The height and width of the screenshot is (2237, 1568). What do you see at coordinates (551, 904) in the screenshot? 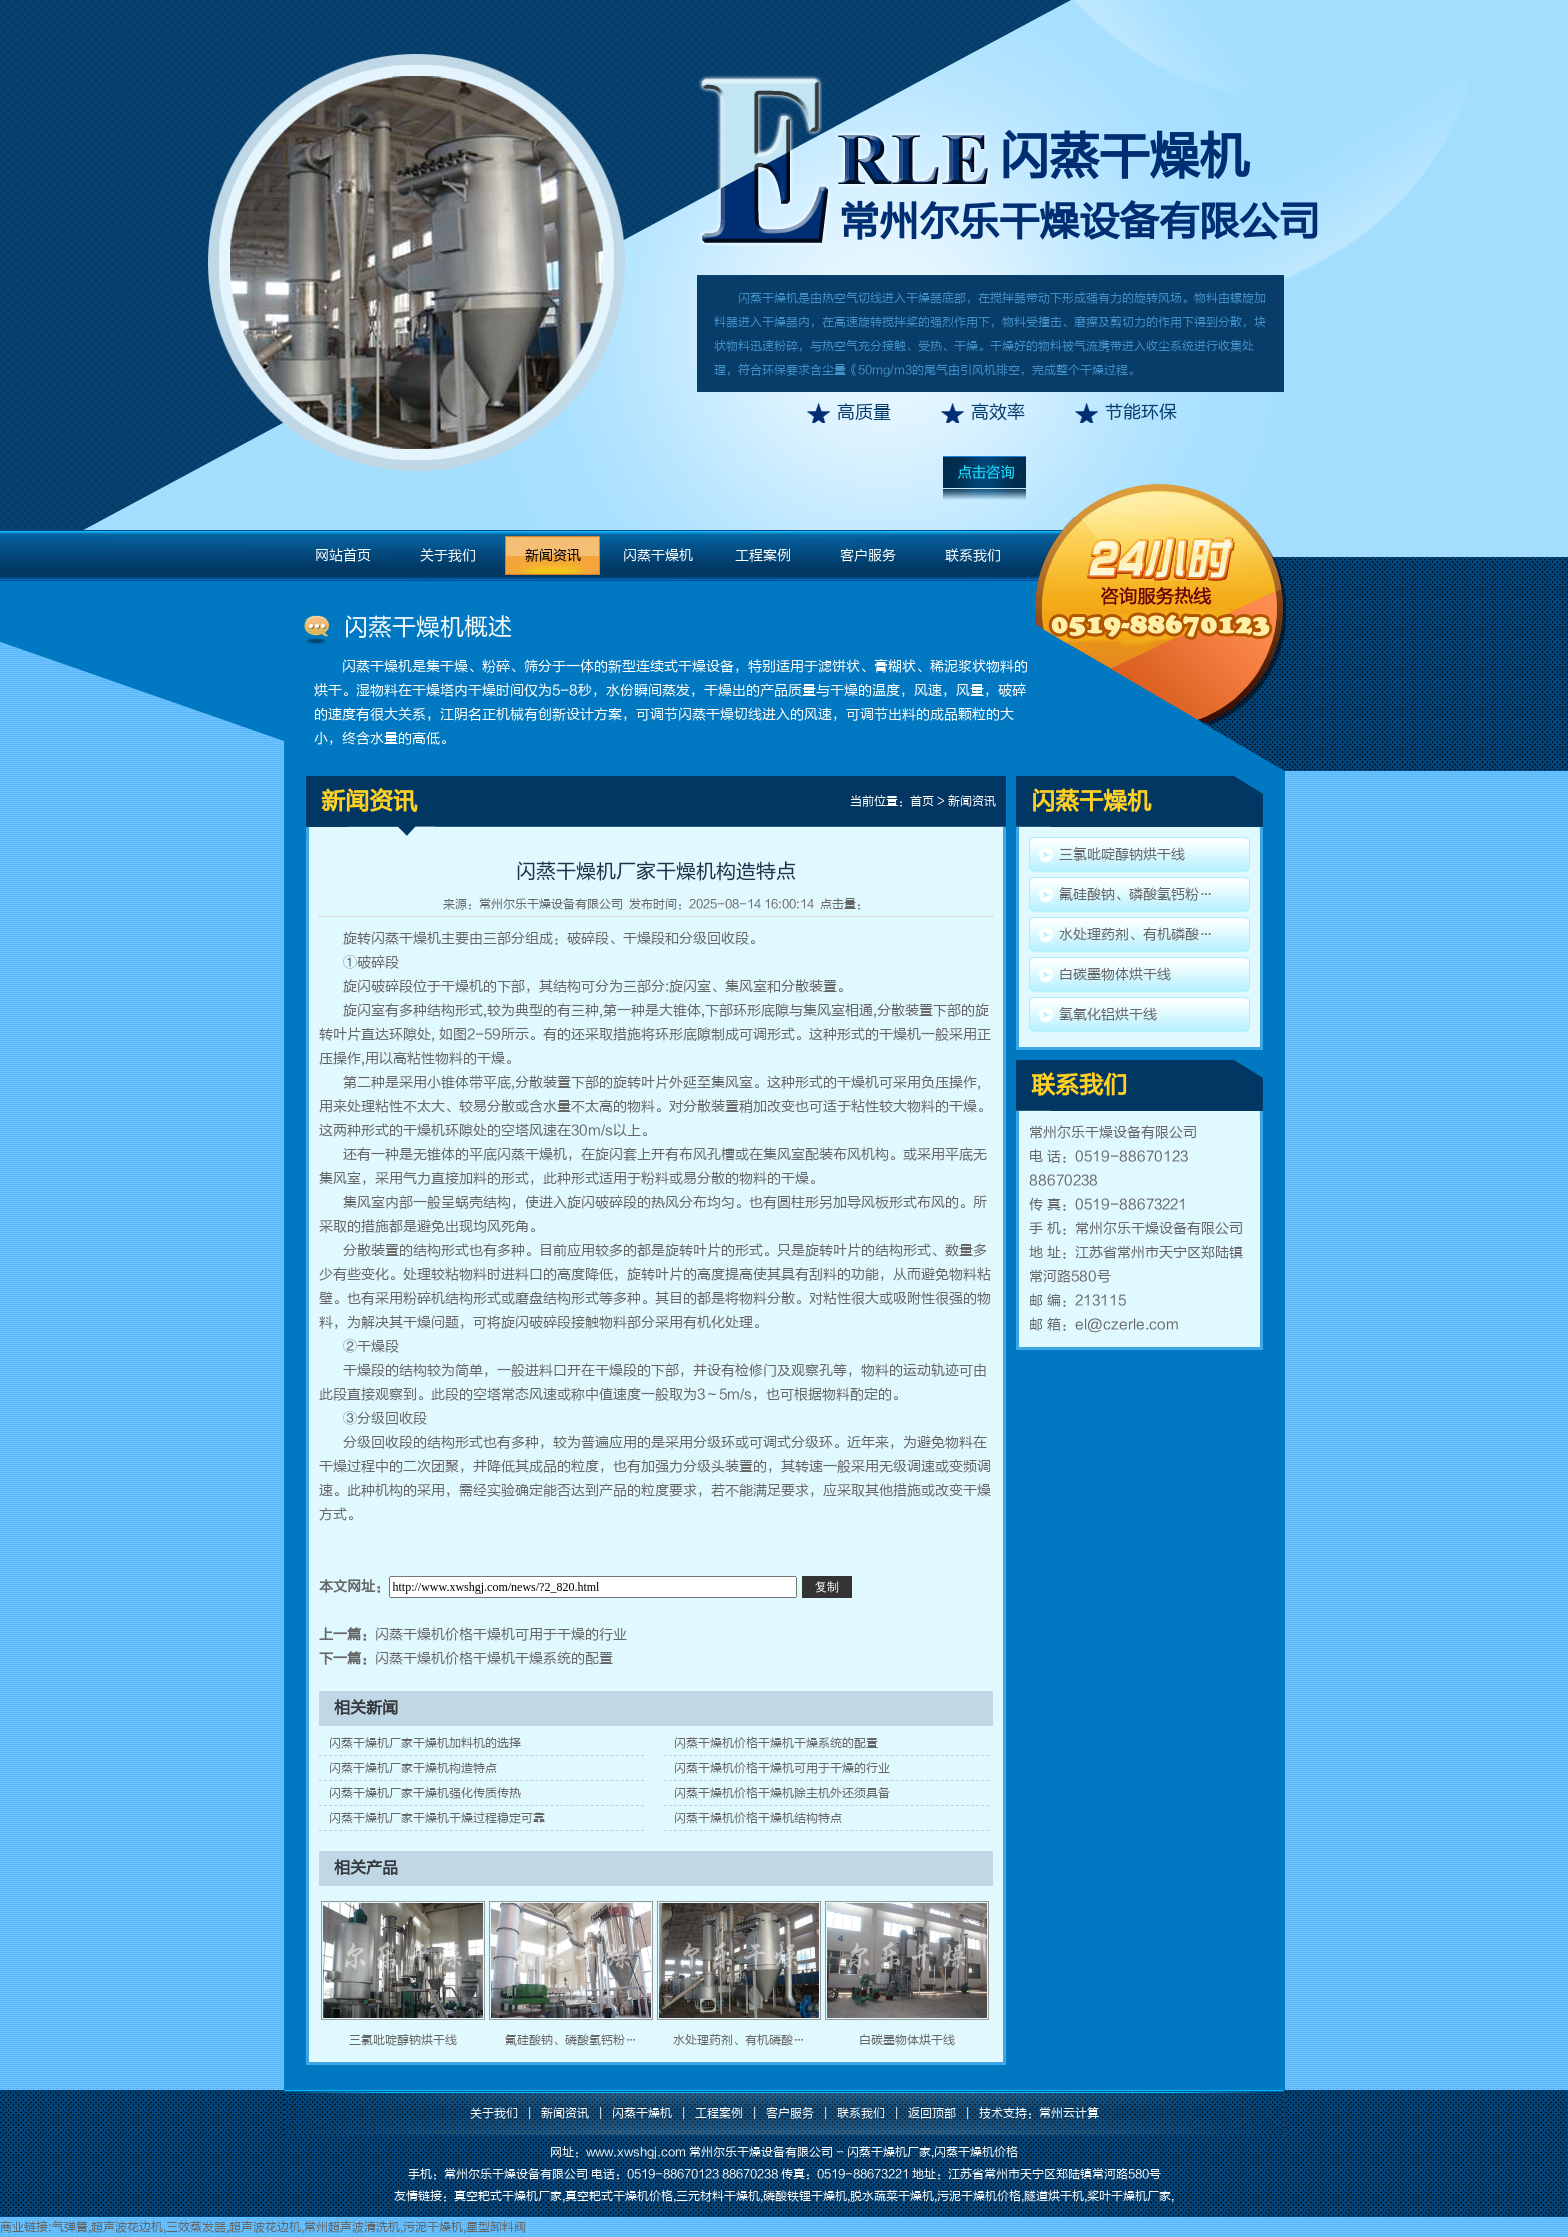
I see `常州尔乐干燥设备有限公司` at bounding box center [551, 904].